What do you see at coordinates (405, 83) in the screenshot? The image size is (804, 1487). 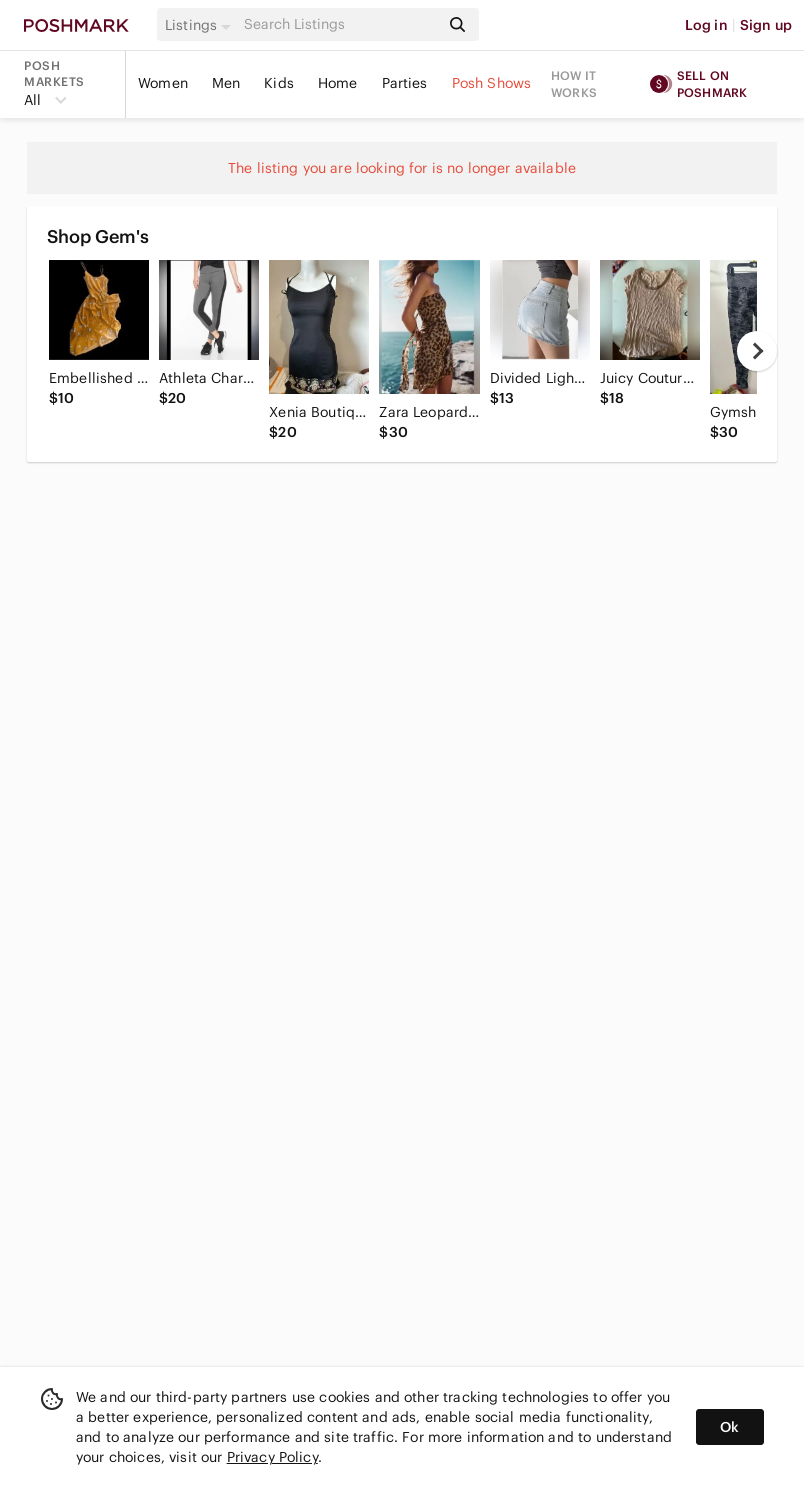 I see `Parties` at bounding box center [405, 83].